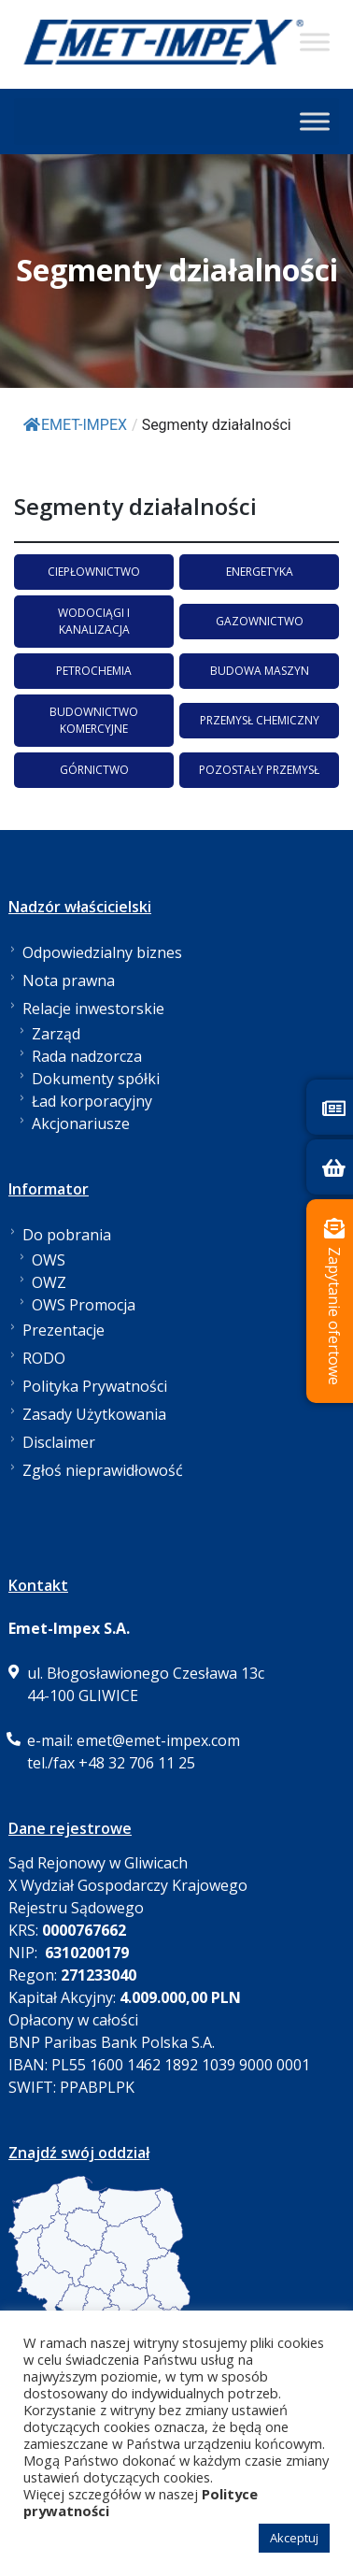 This screenshot has width=353, height=2576. I want to click on EMET-IMPEX, so click(75, 425).